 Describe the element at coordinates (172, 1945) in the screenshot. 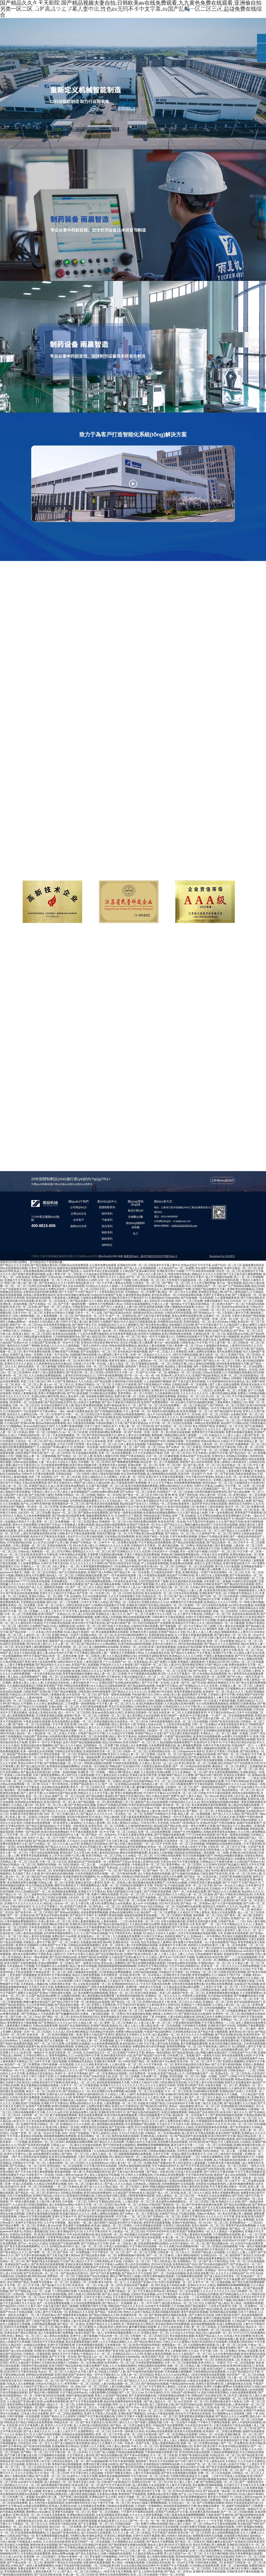

I see `在线播放中文字幕日韩` at that location.